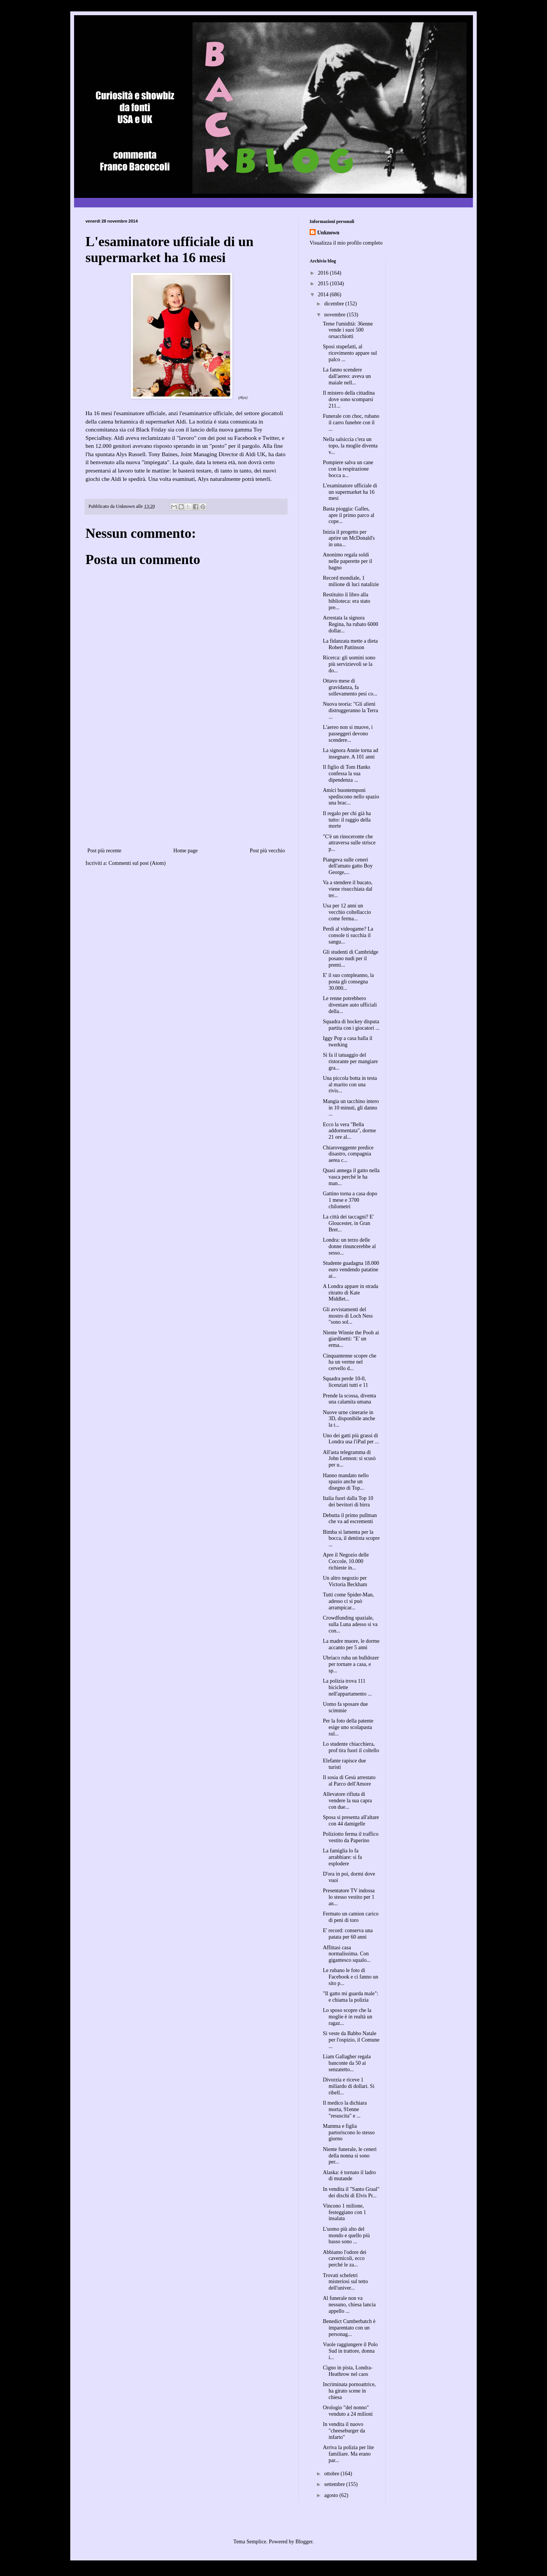 The height and width of the screenshot is (2576, 547). Describe the element at coordinates (351, 1664) in the screenshot. I see `Ubriaco ruba un bulldozer per tornare a casa, e sp...` at that location.